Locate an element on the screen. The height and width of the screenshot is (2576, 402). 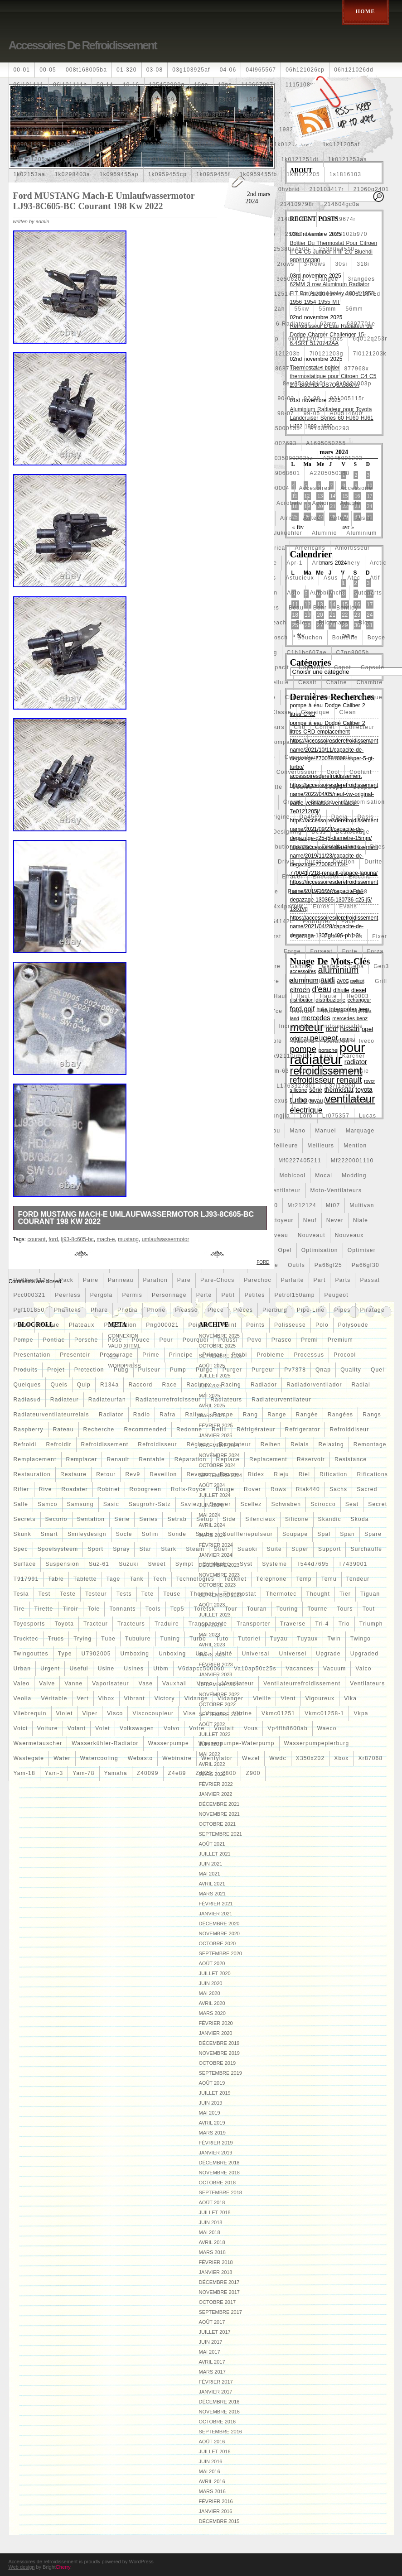
1k0121207j is located at coordinates (163, 159).